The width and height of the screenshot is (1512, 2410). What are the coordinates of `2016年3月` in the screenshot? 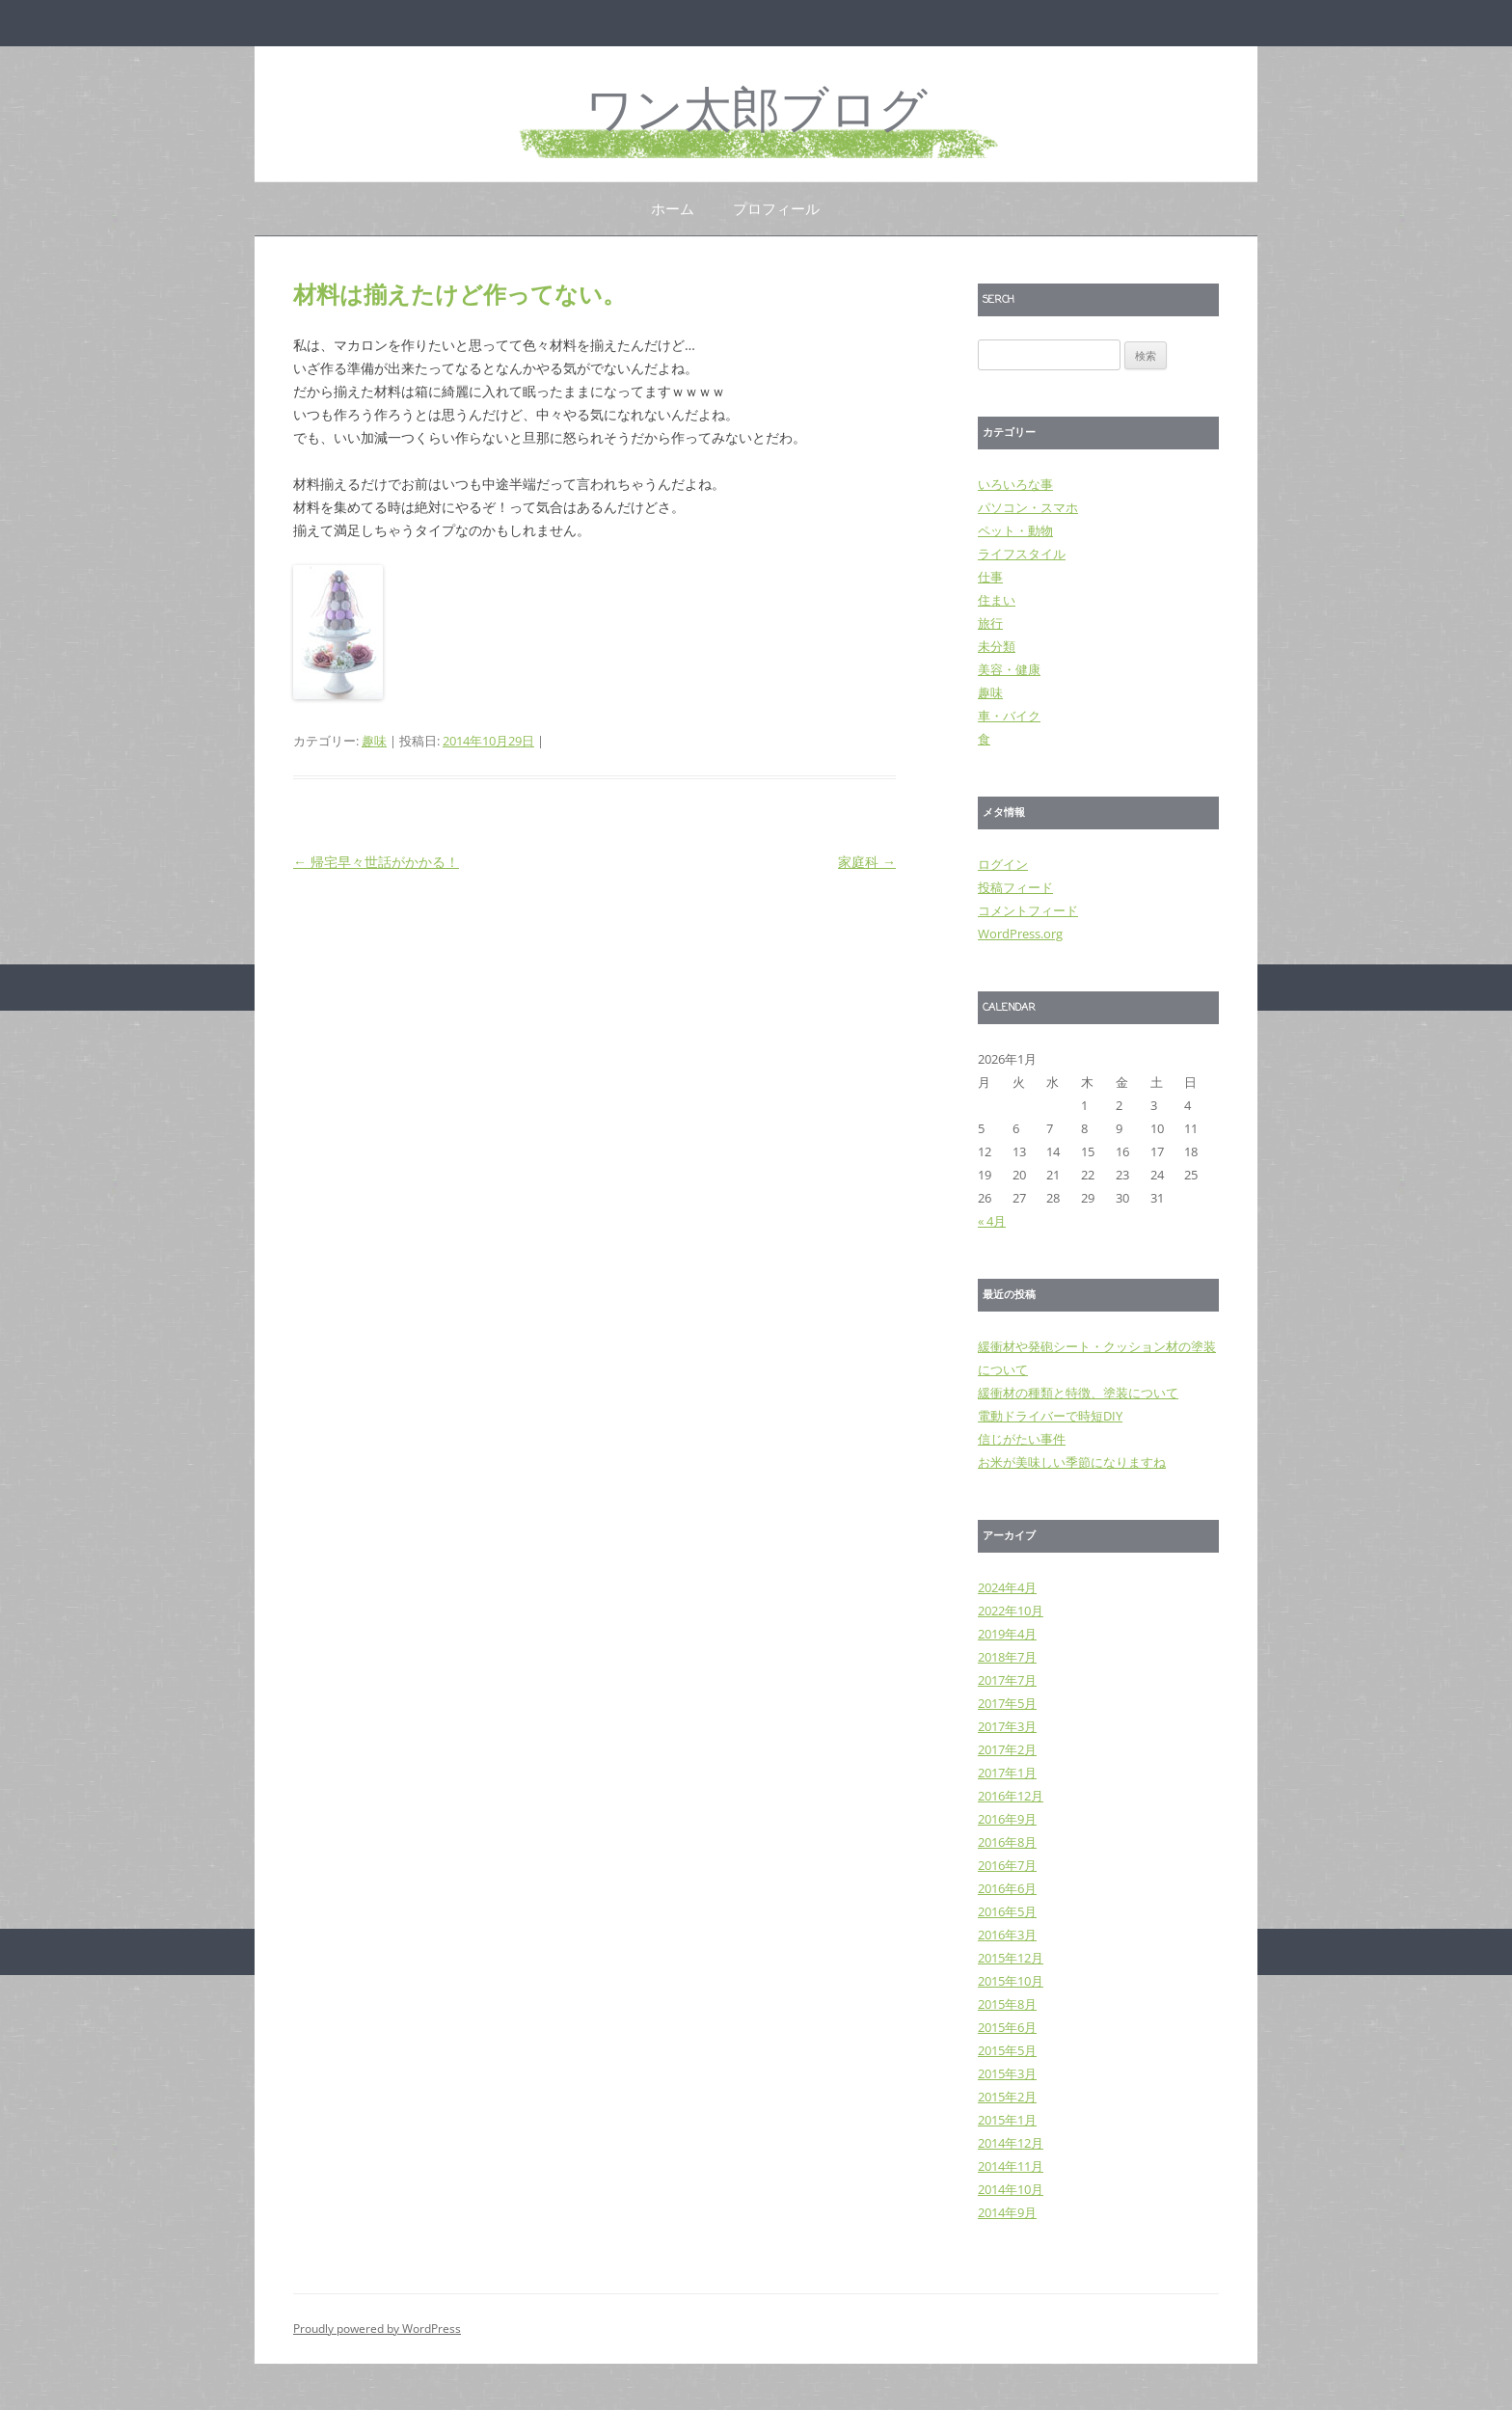 It's located at (1007, 1934).